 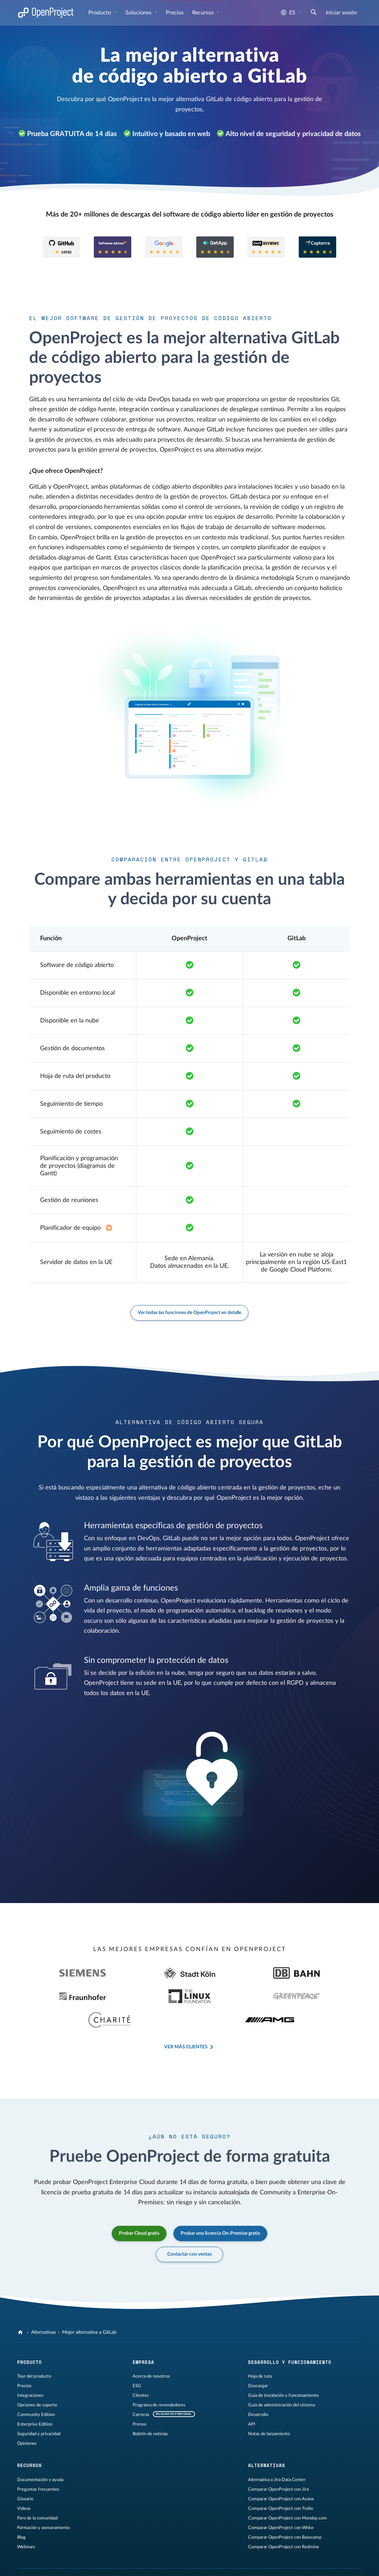 What do you see at coordinates (283, 2372) in the screenshot?
I see `Guía de instalación y funcionamiento` at bounding box center [283, 2372].